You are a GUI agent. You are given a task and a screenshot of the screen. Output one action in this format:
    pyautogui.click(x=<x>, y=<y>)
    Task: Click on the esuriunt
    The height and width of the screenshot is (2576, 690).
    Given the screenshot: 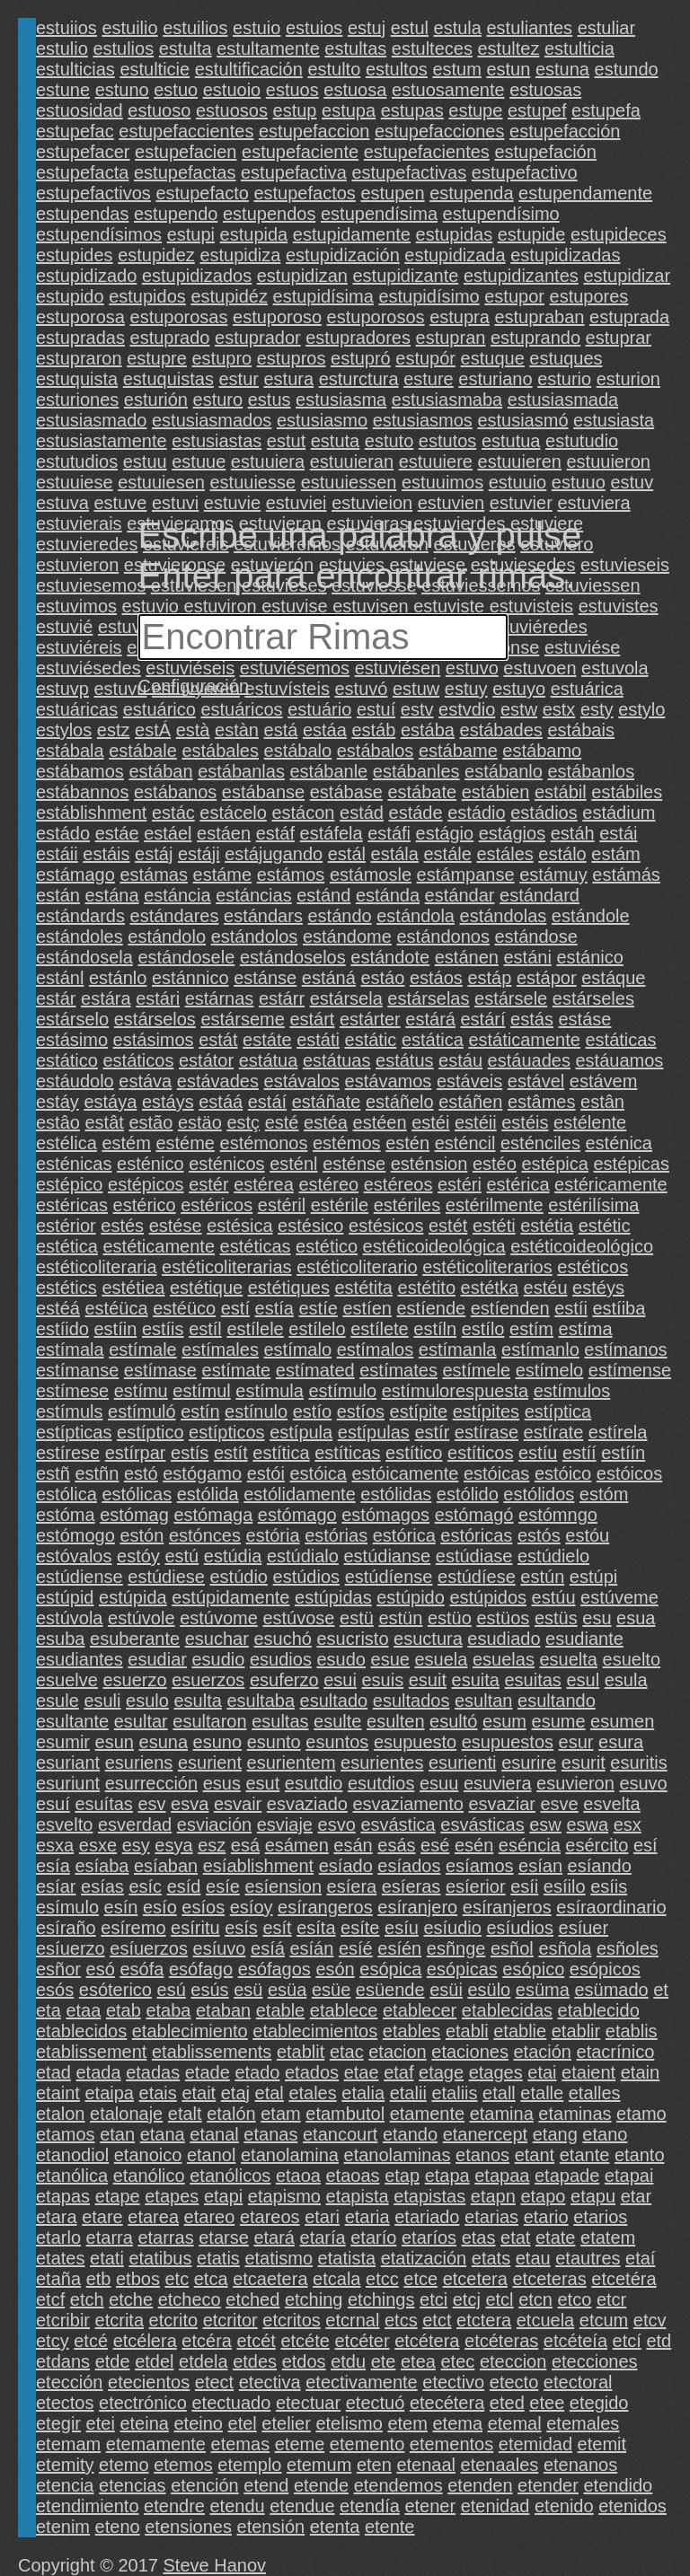 What is the action you would take?
    pyautogui.click(x=68, y=1783)
    